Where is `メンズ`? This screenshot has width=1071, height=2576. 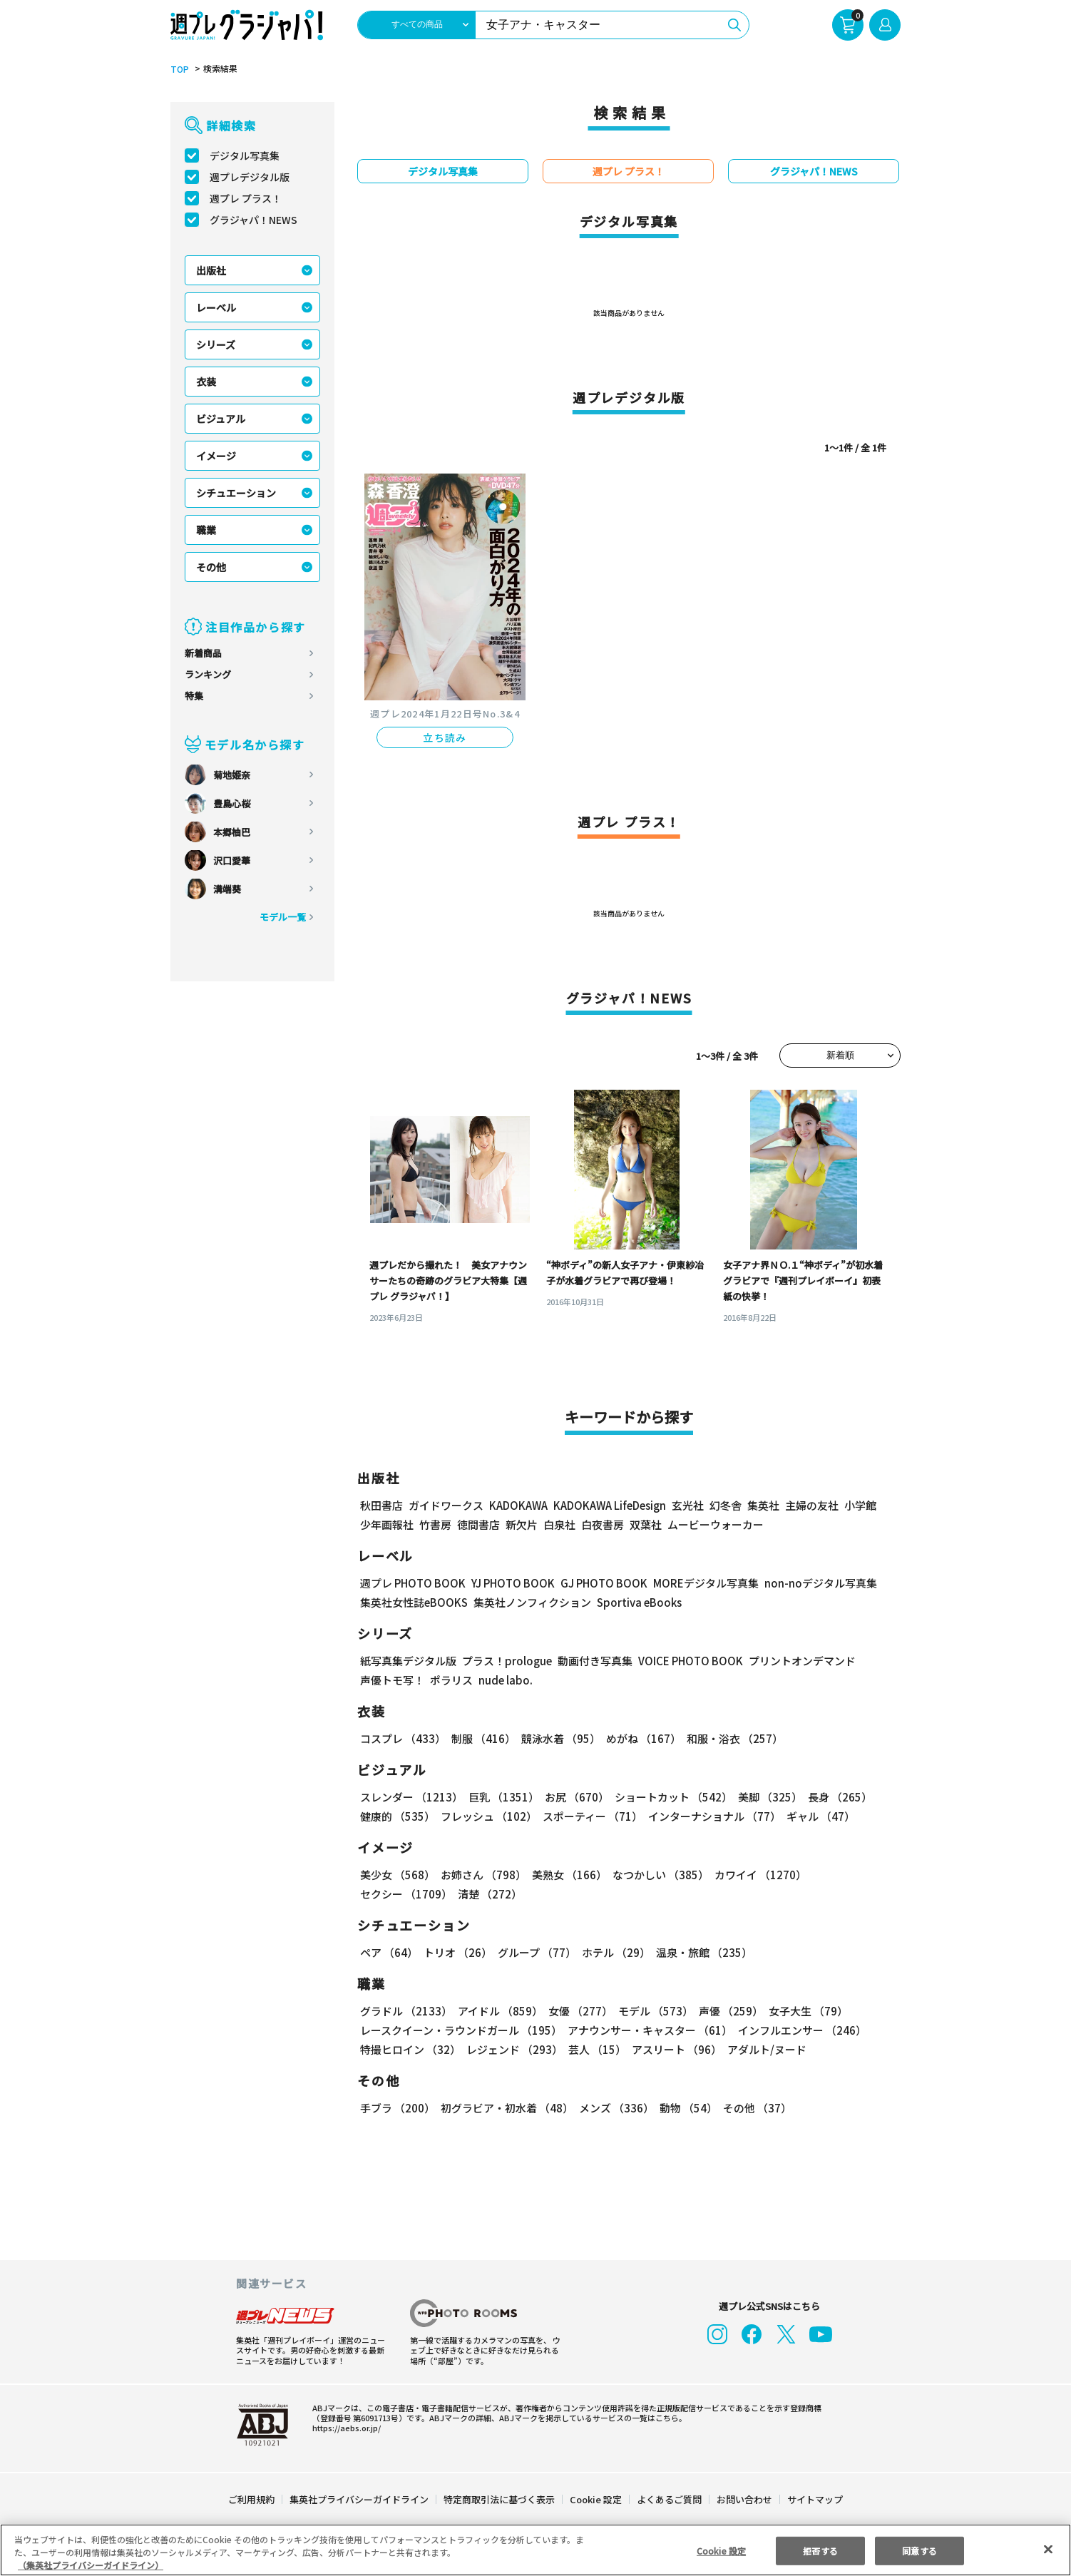 メンズ is located at coordinates (615, 2108).